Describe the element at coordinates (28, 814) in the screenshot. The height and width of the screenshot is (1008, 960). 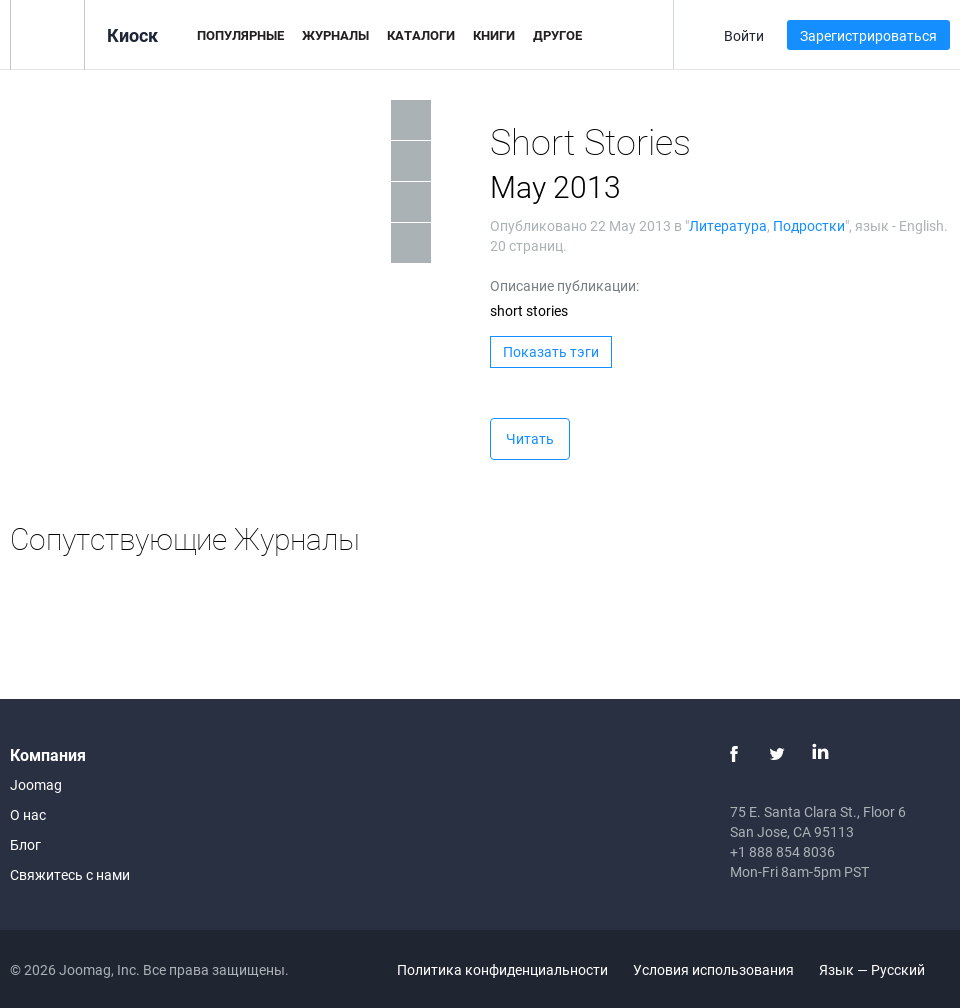
I see `О нас` at that location.